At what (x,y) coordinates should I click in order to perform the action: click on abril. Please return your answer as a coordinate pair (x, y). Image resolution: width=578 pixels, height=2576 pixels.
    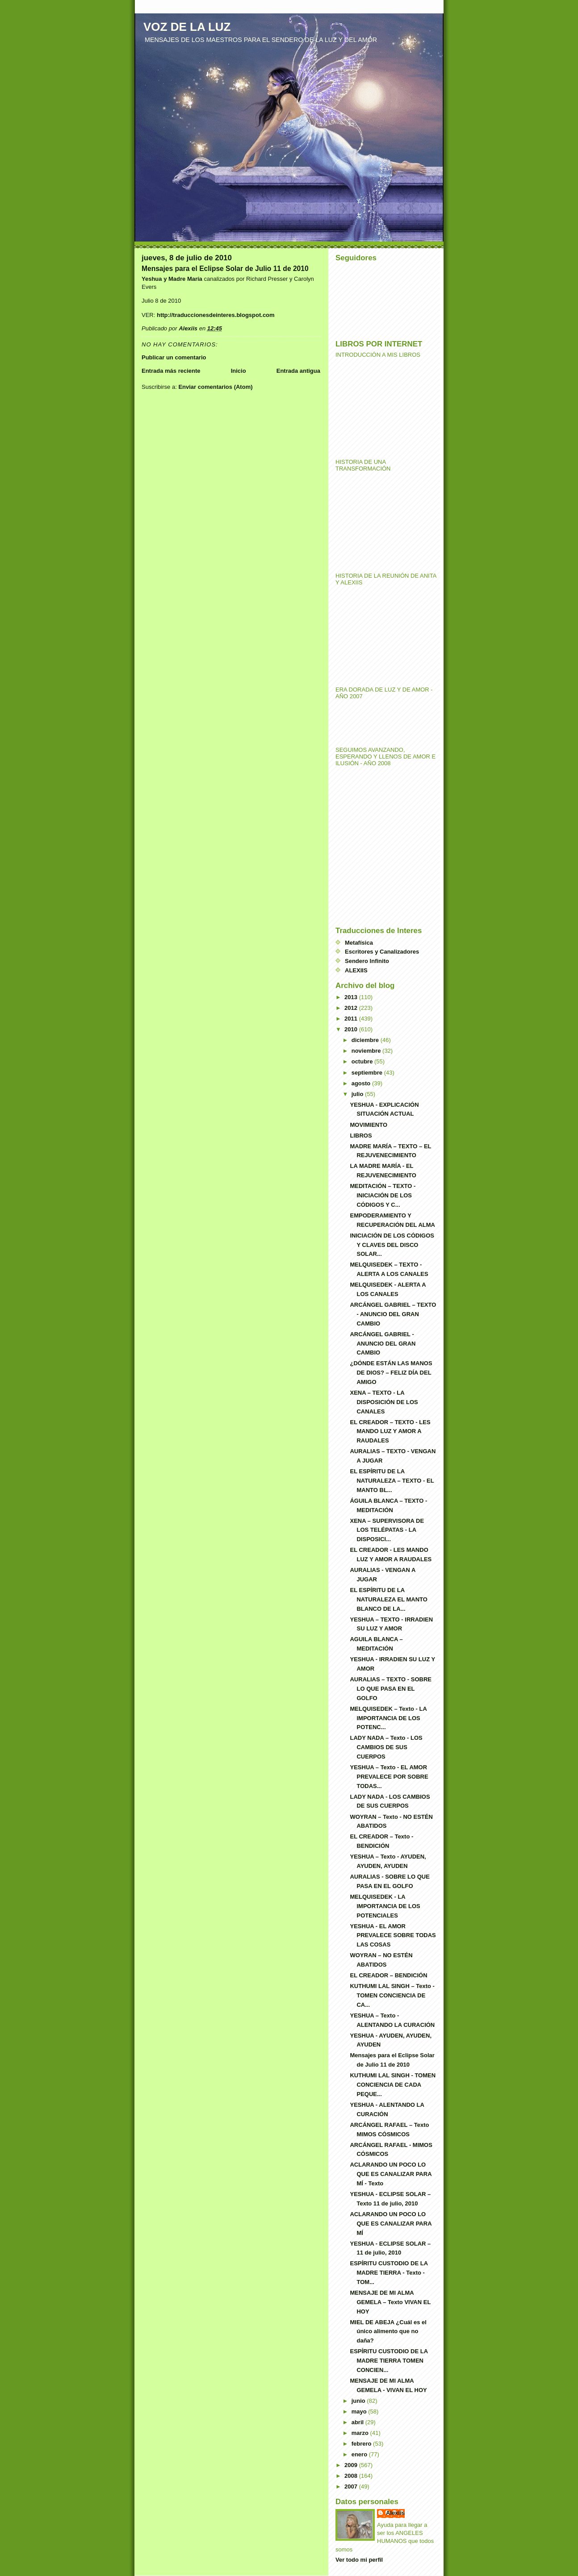
    Looking at the image, I should click on (358, 2422).